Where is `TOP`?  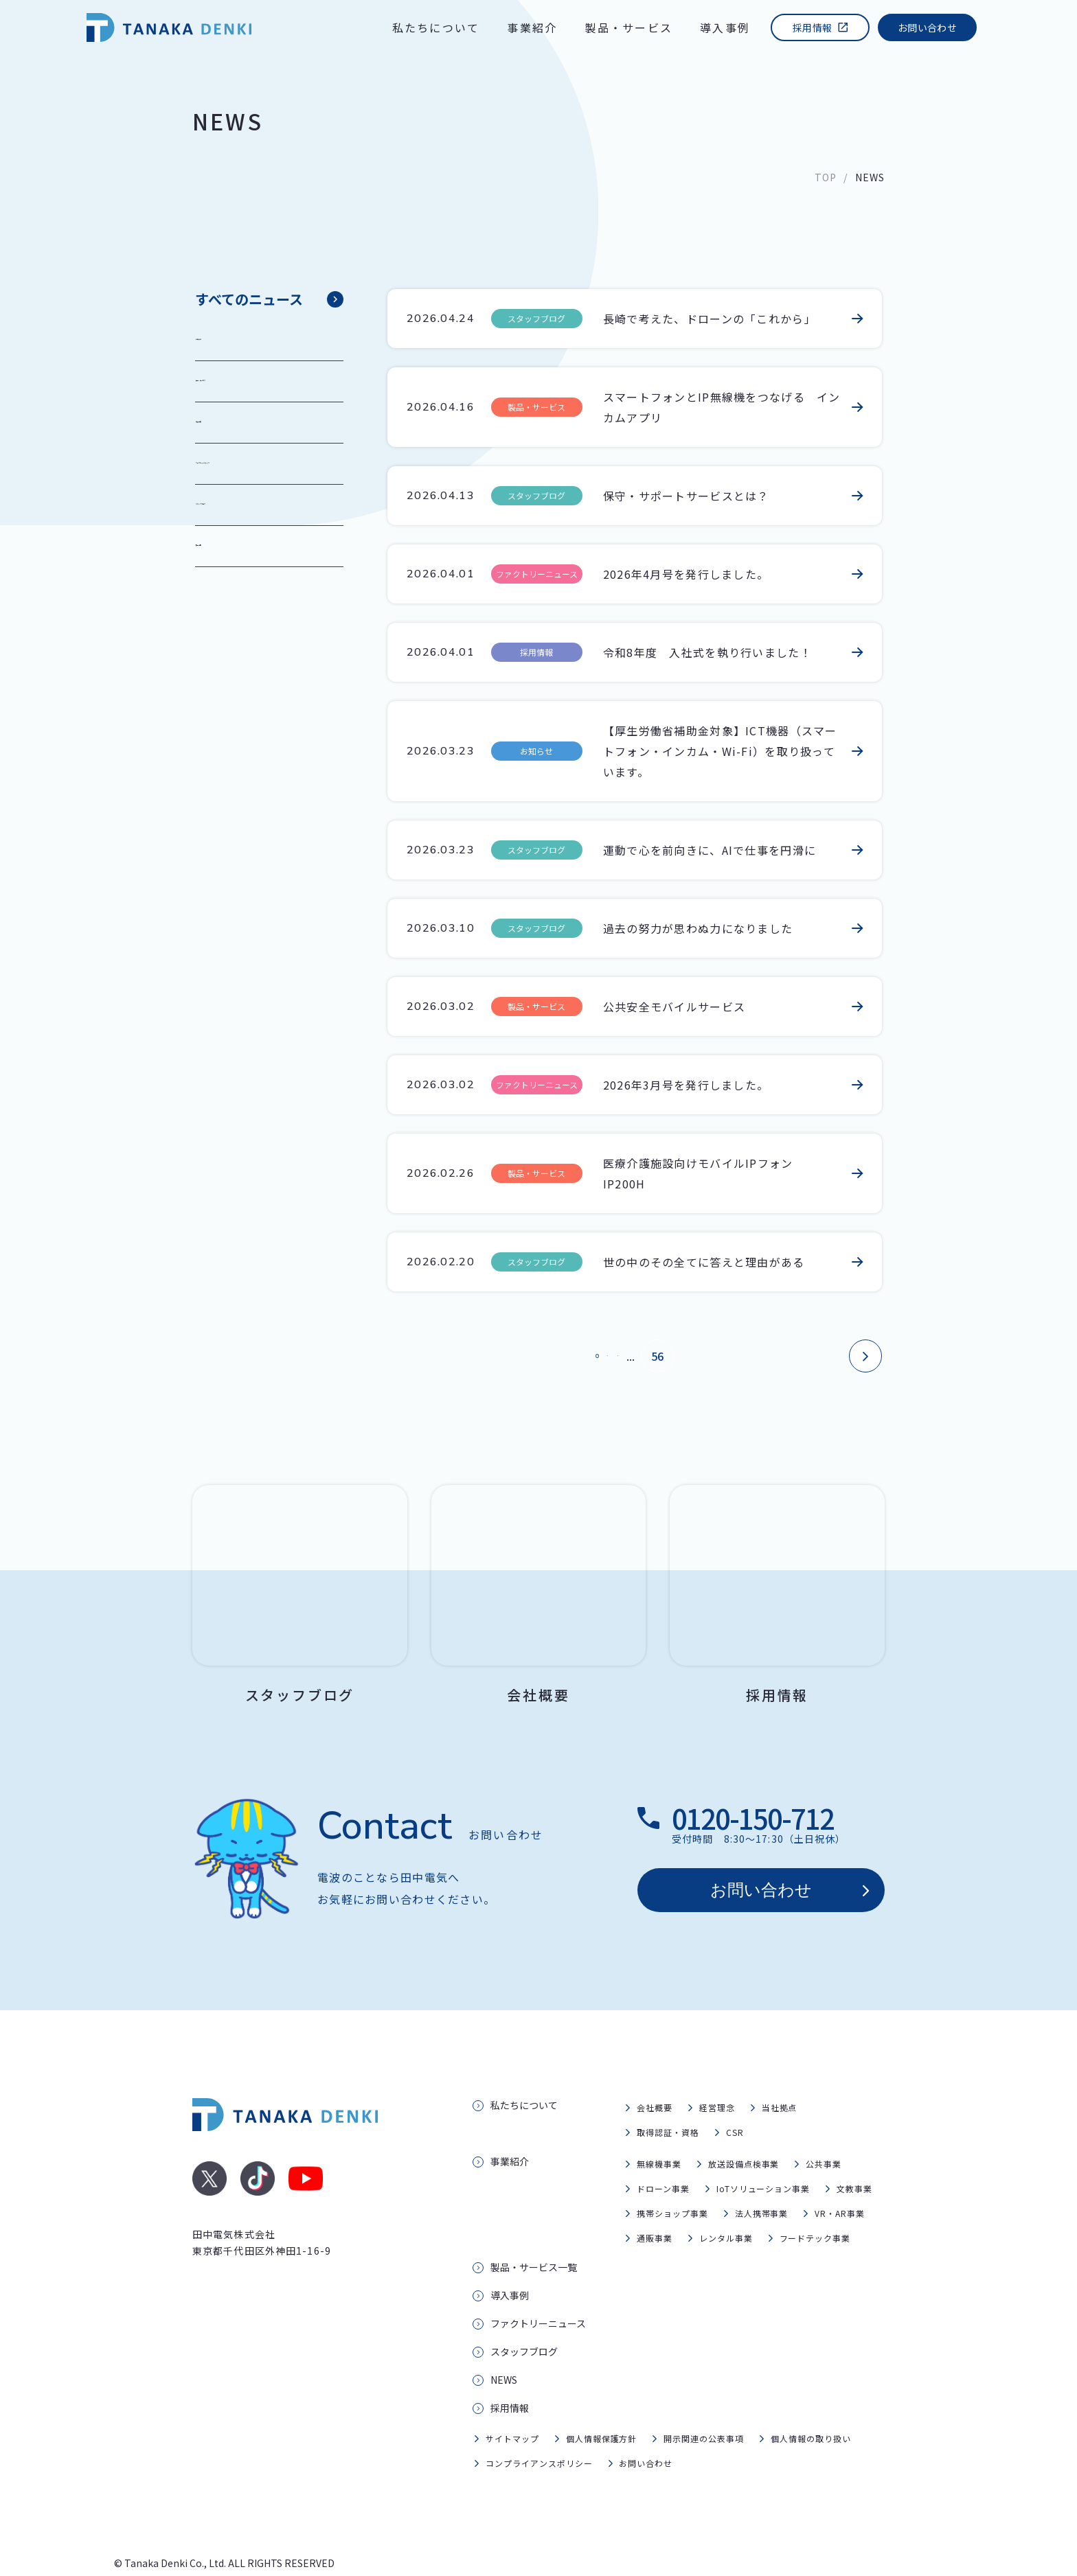 TOP is located at coordinates (826, 177).